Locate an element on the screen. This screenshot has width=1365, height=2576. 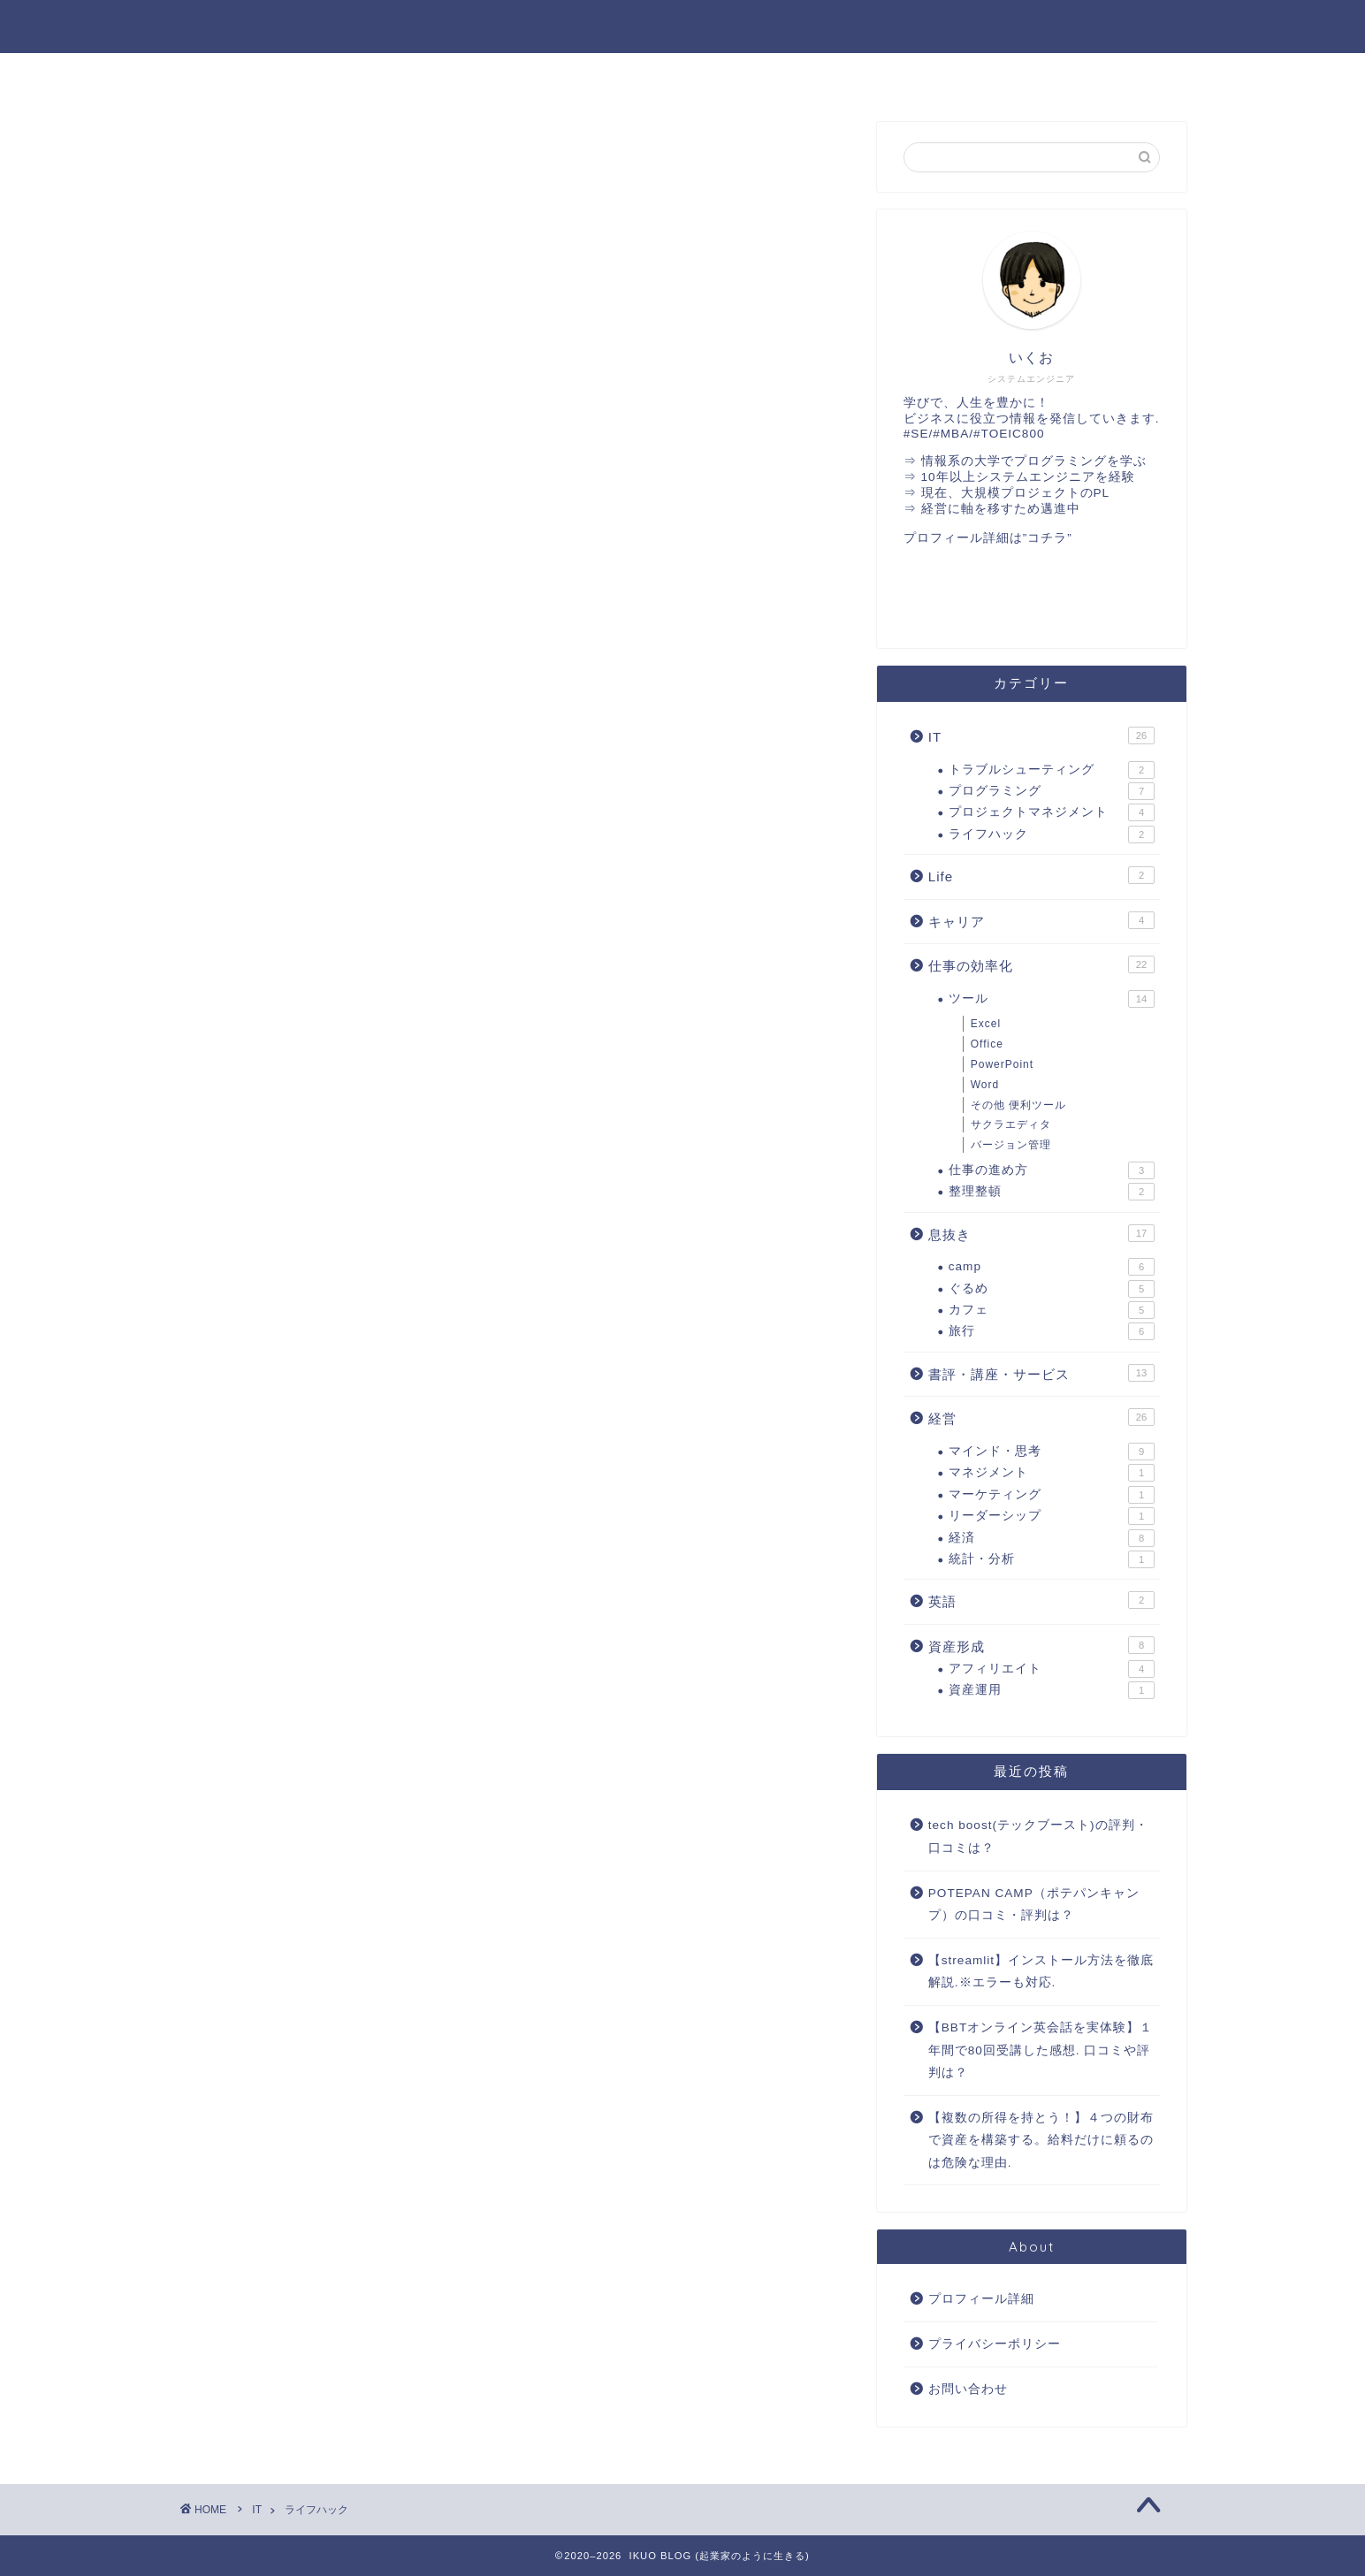
プロフィール詳細 is located at coordinates (981, 2298).